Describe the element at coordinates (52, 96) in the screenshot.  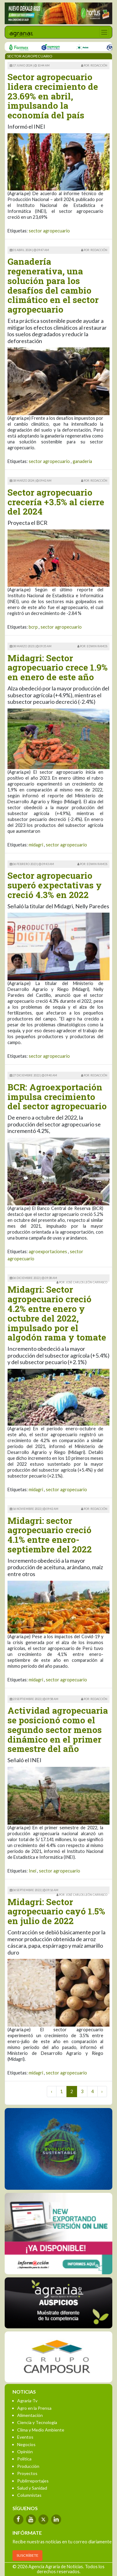
I see `Sector agropecuario lidera crecimiento de 23.69% en abril, impulsando la economía del país` at that location.